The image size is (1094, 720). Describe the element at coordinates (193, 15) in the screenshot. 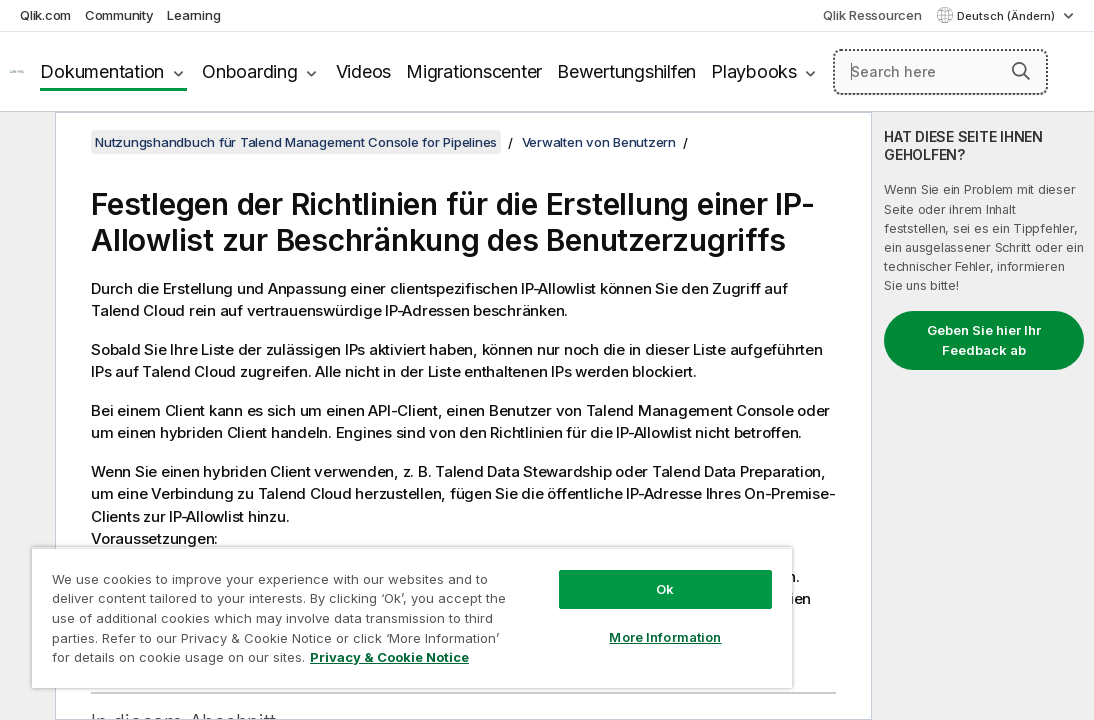

I see `Learning` at that location.